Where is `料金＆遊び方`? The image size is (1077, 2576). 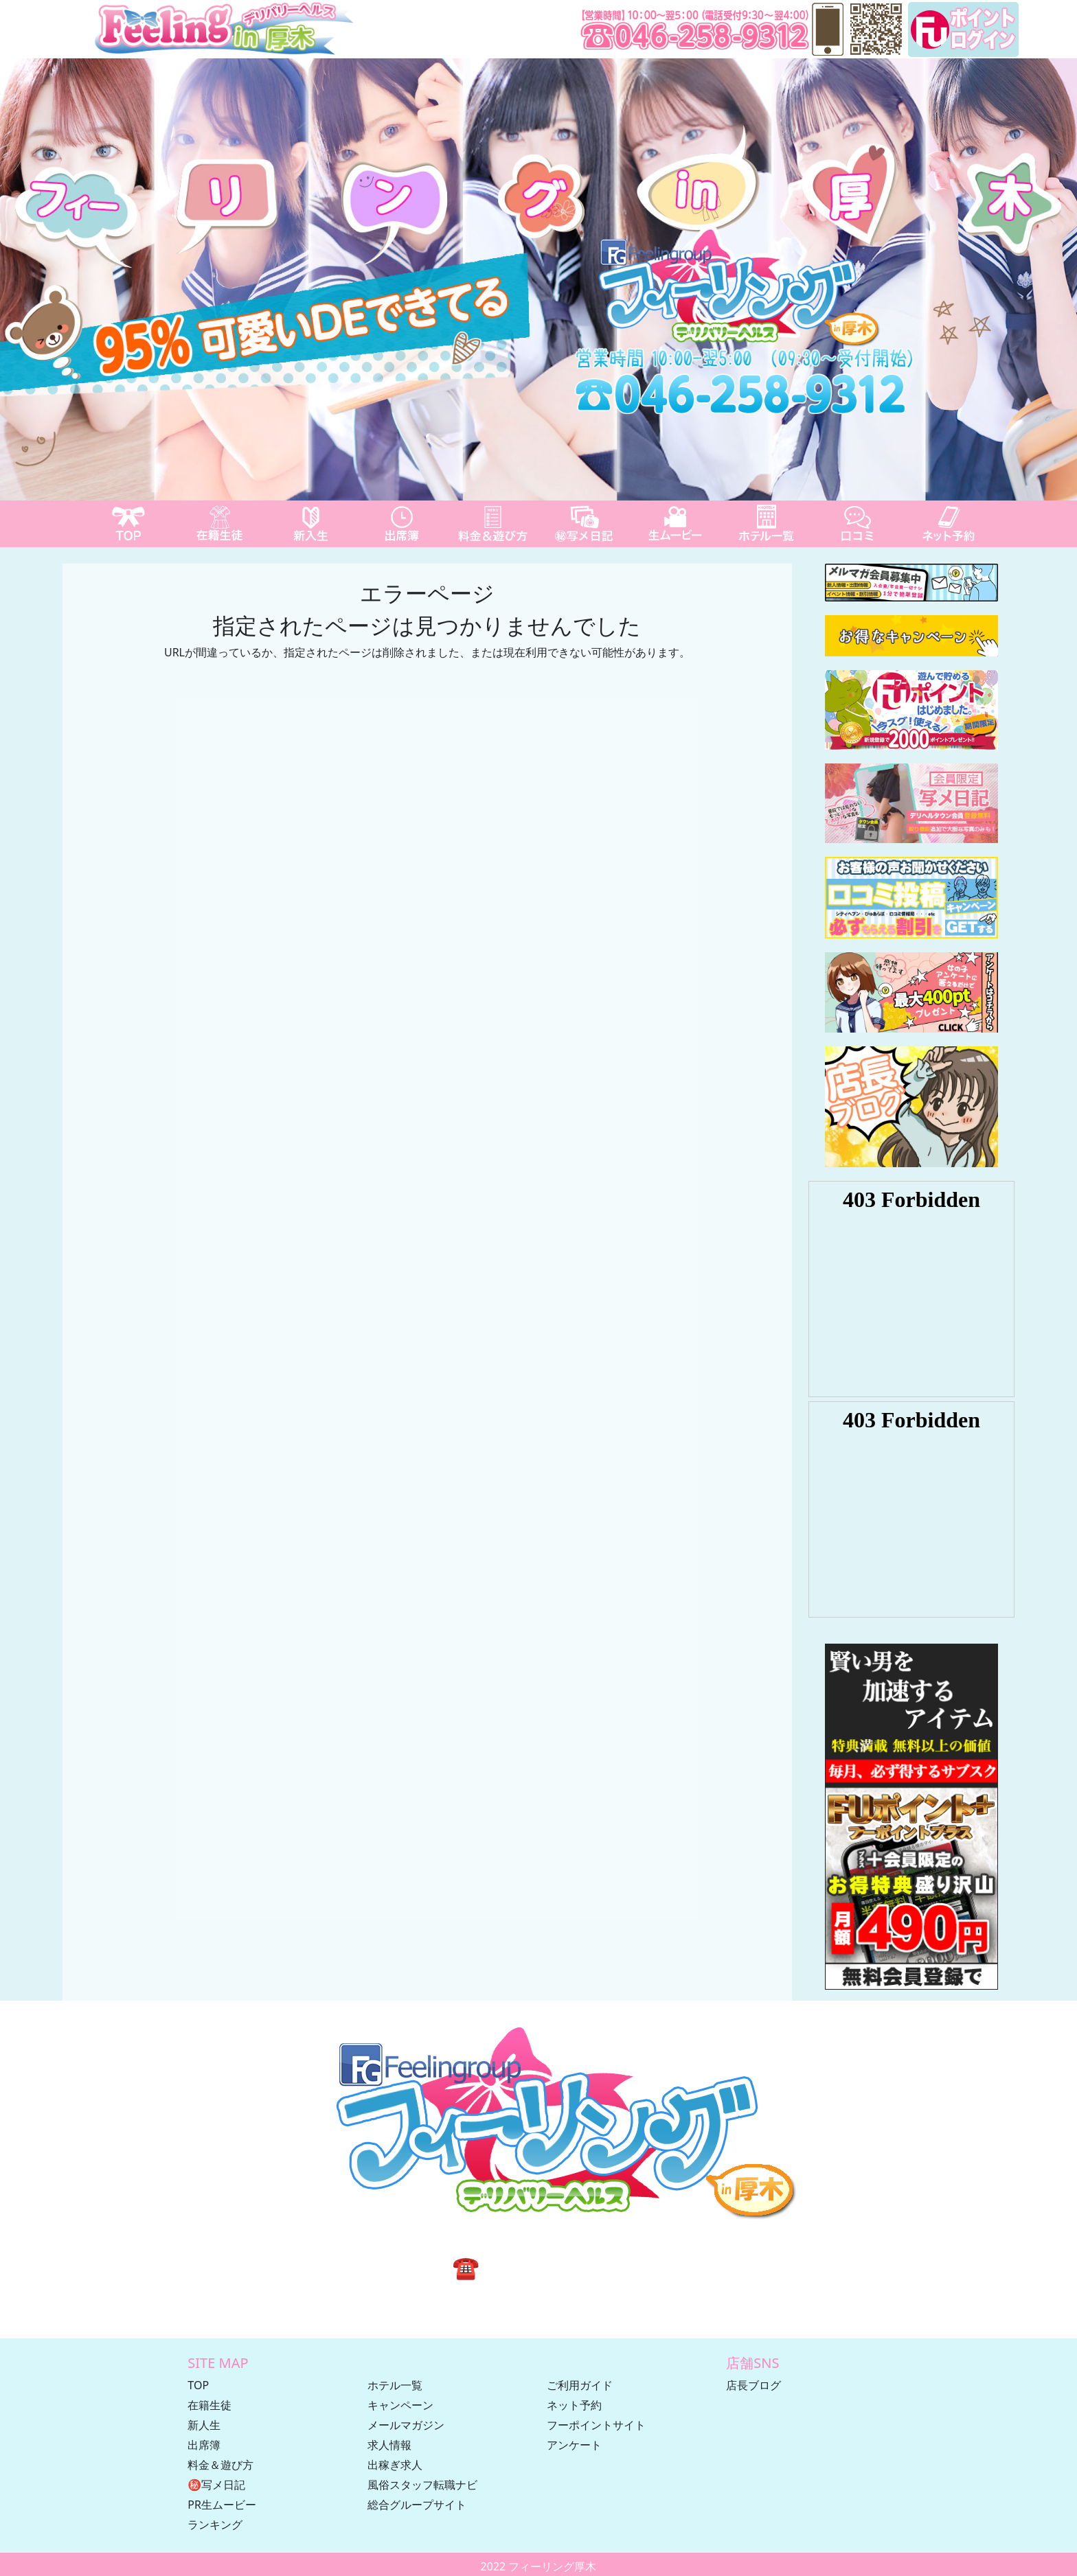
料金＆遊び方 is located at coordinates (220, 2464).